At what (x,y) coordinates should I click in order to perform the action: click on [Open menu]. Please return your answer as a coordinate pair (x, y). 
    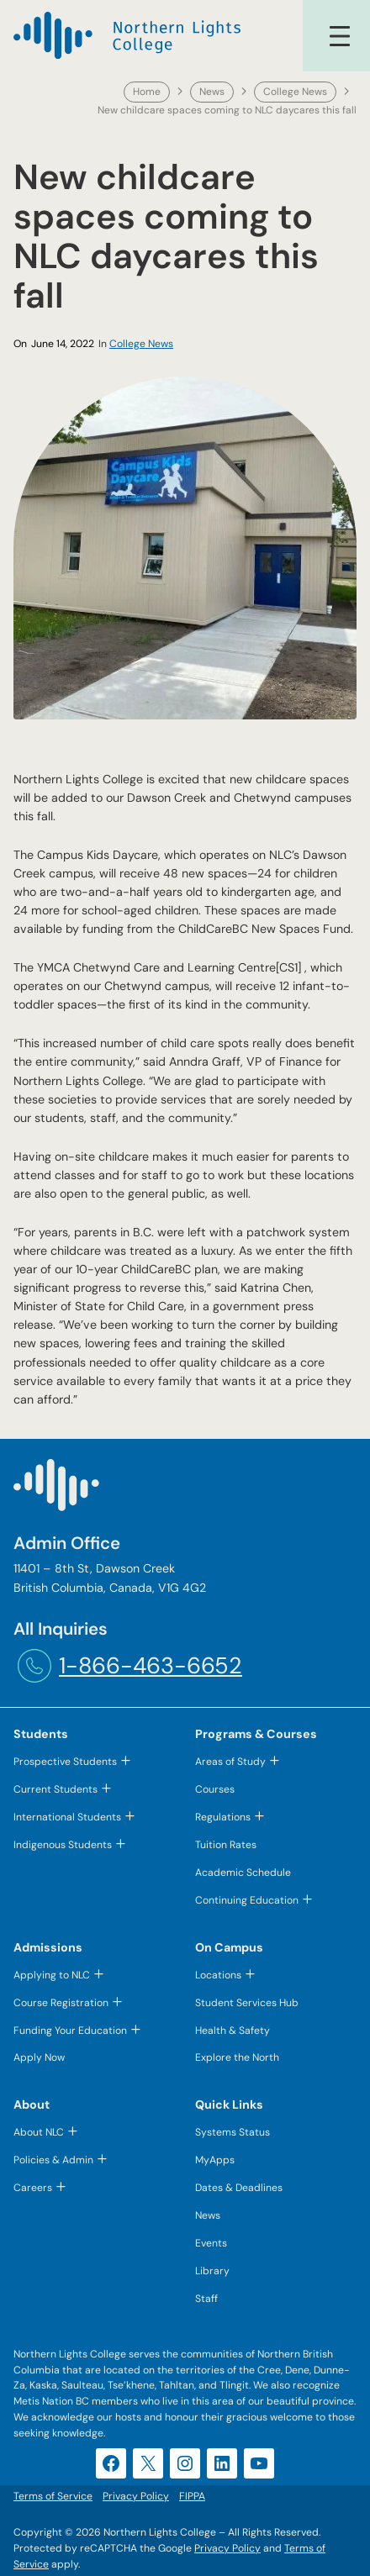
    Looking at the image, I should click on (340, 36).